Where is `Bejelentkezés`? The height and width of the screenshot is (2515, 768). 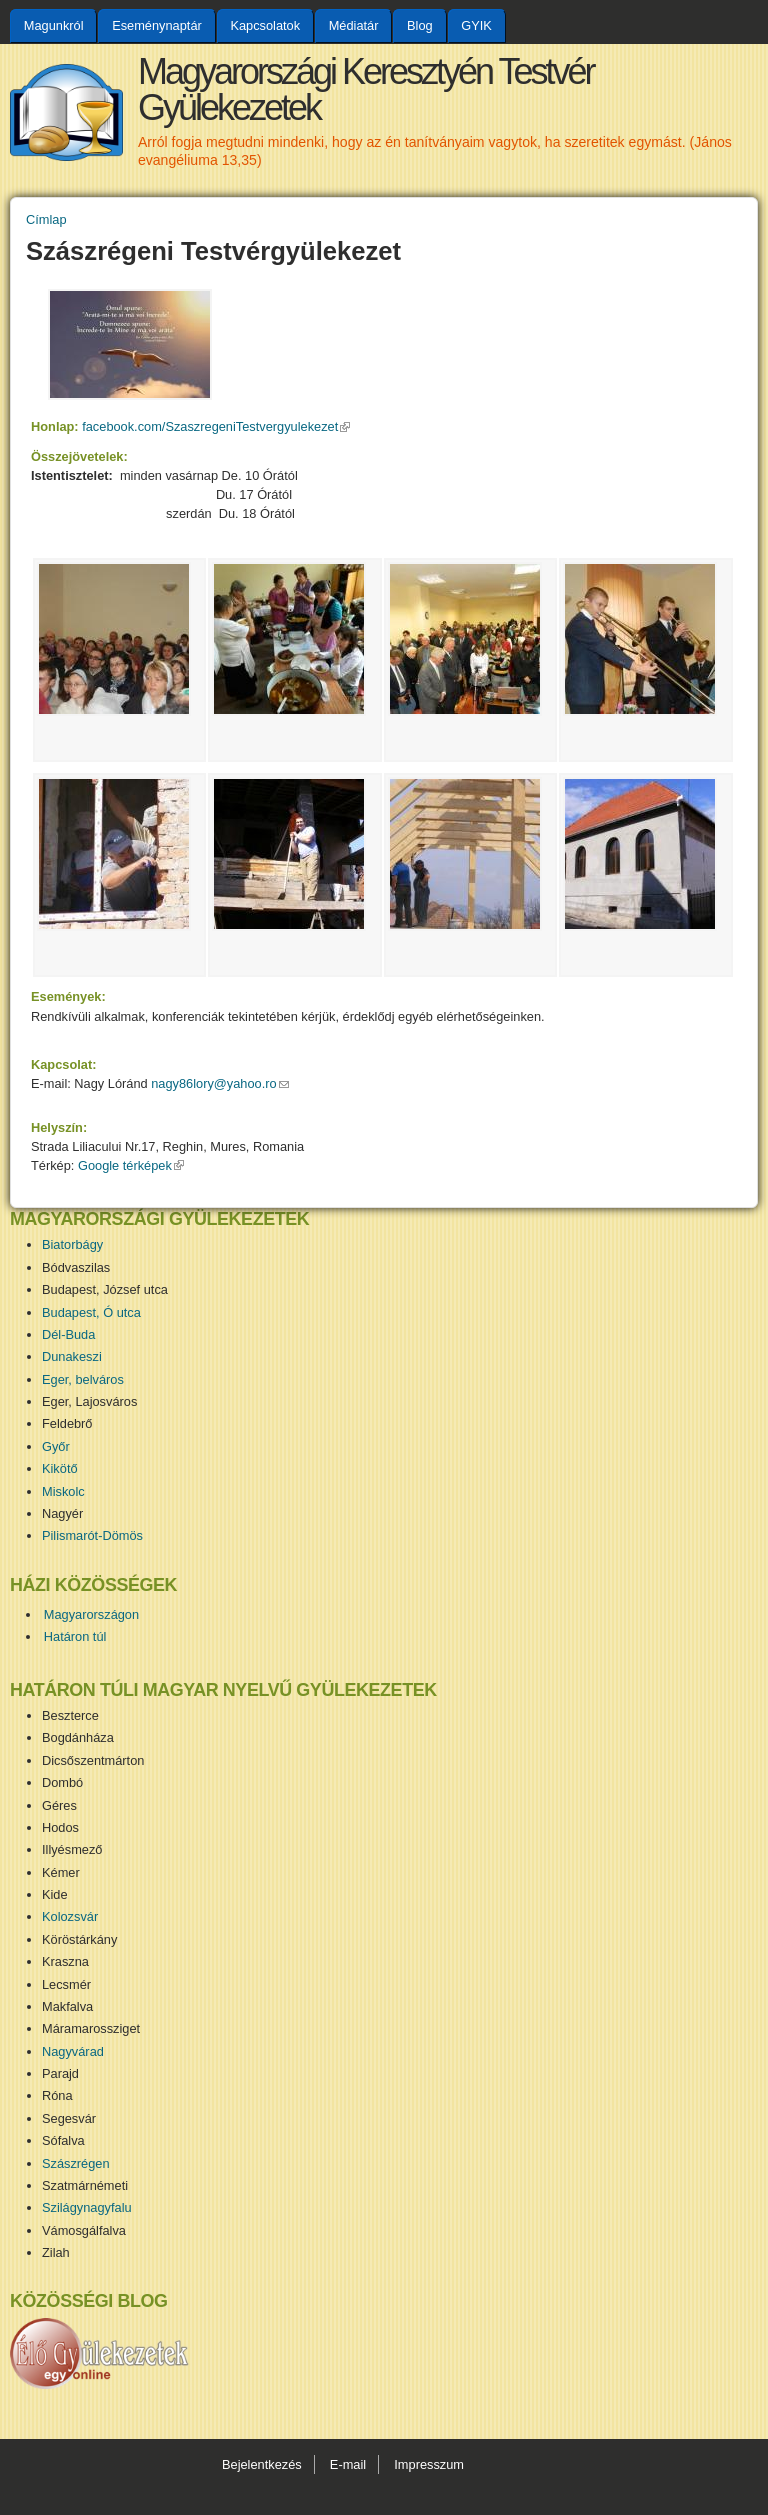
Bejelentkezés is located at coordinates (262, 2464).